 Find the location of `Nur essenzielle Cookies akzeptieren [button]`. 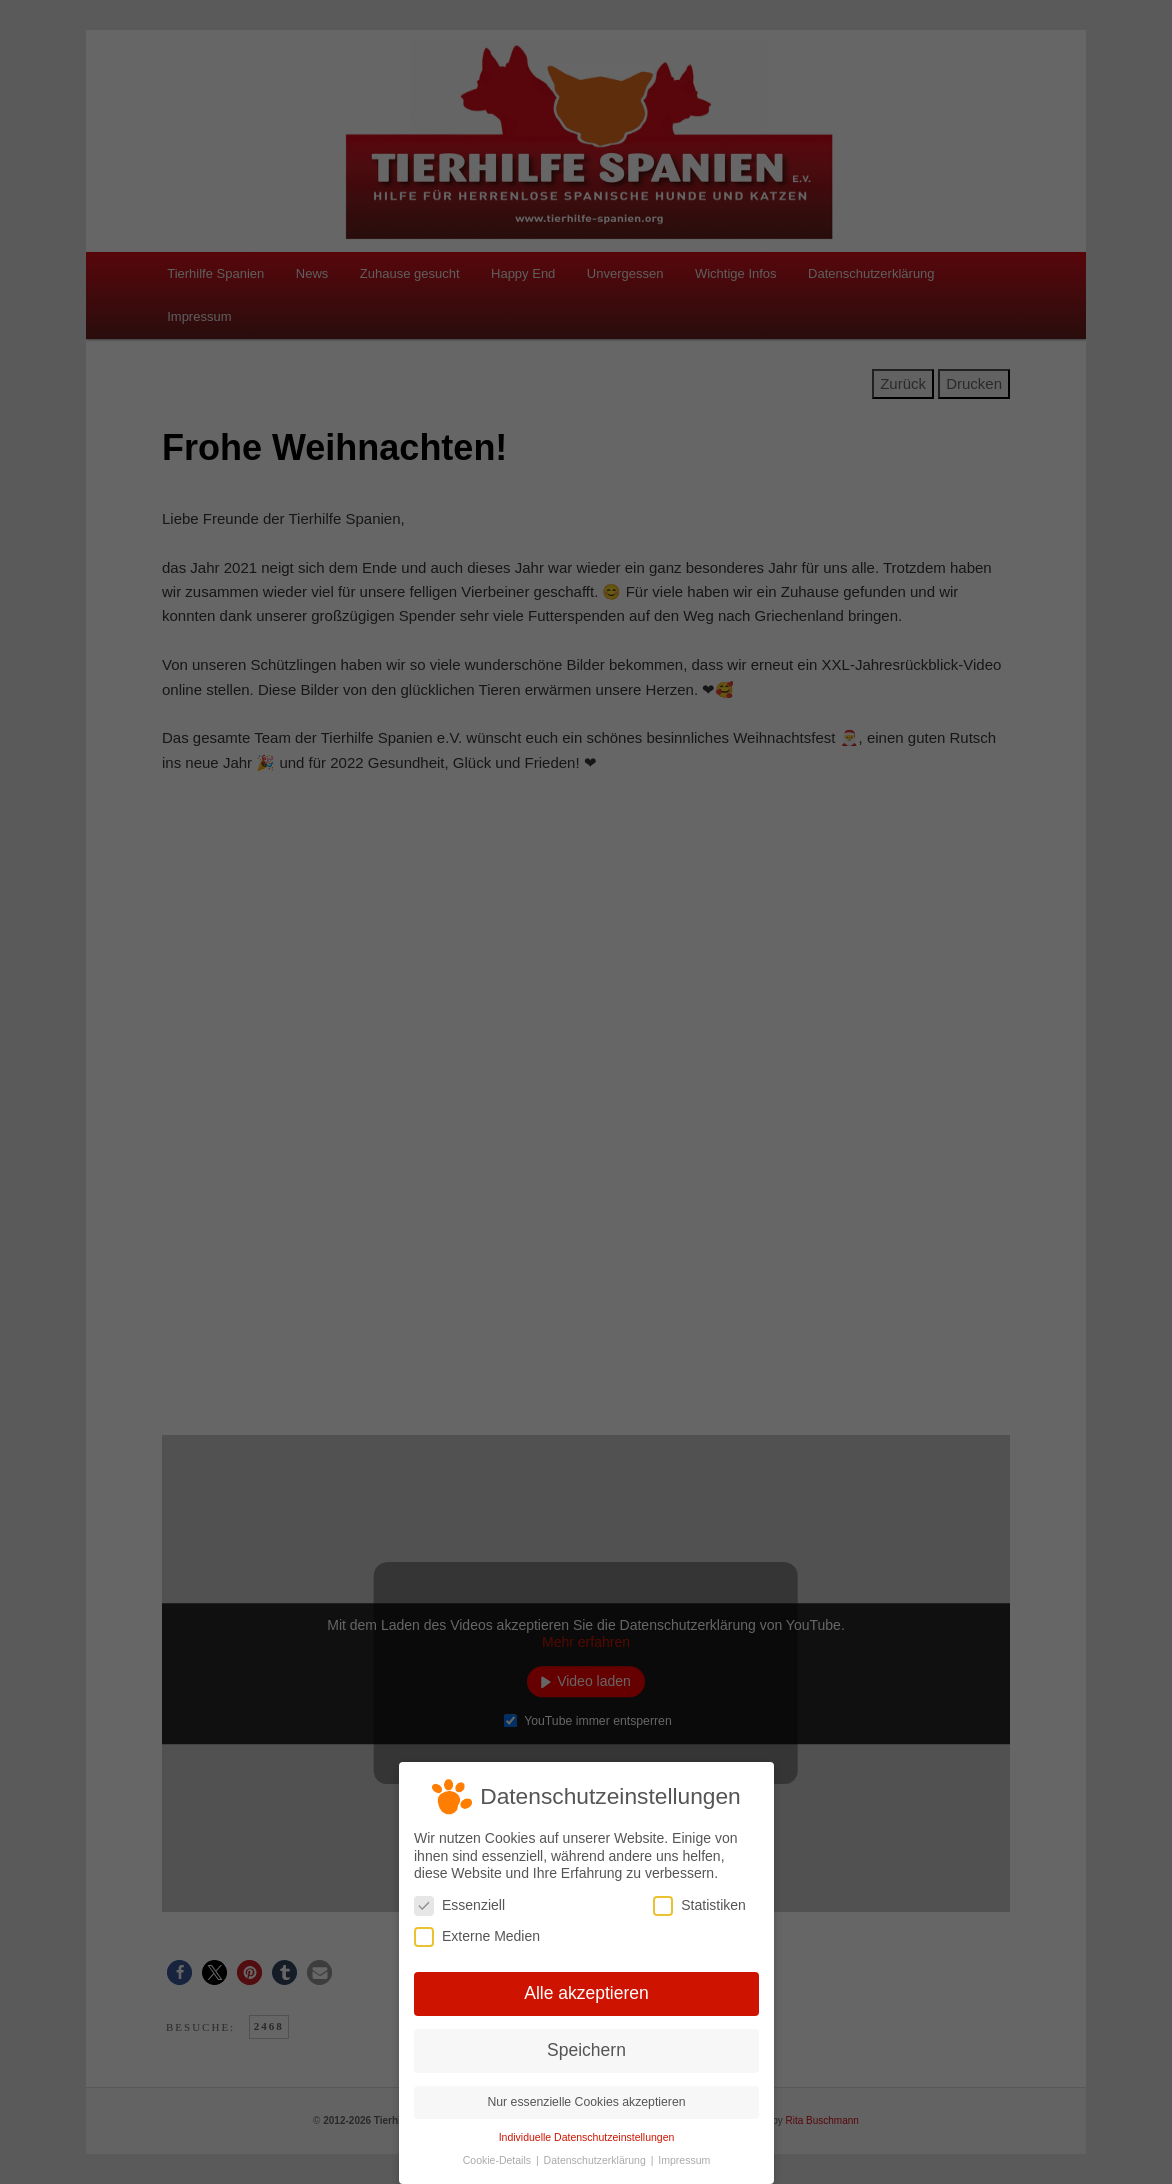

Nur essenzielle Cookies akzeptieren [button] is located at coordinates (586, 2100).